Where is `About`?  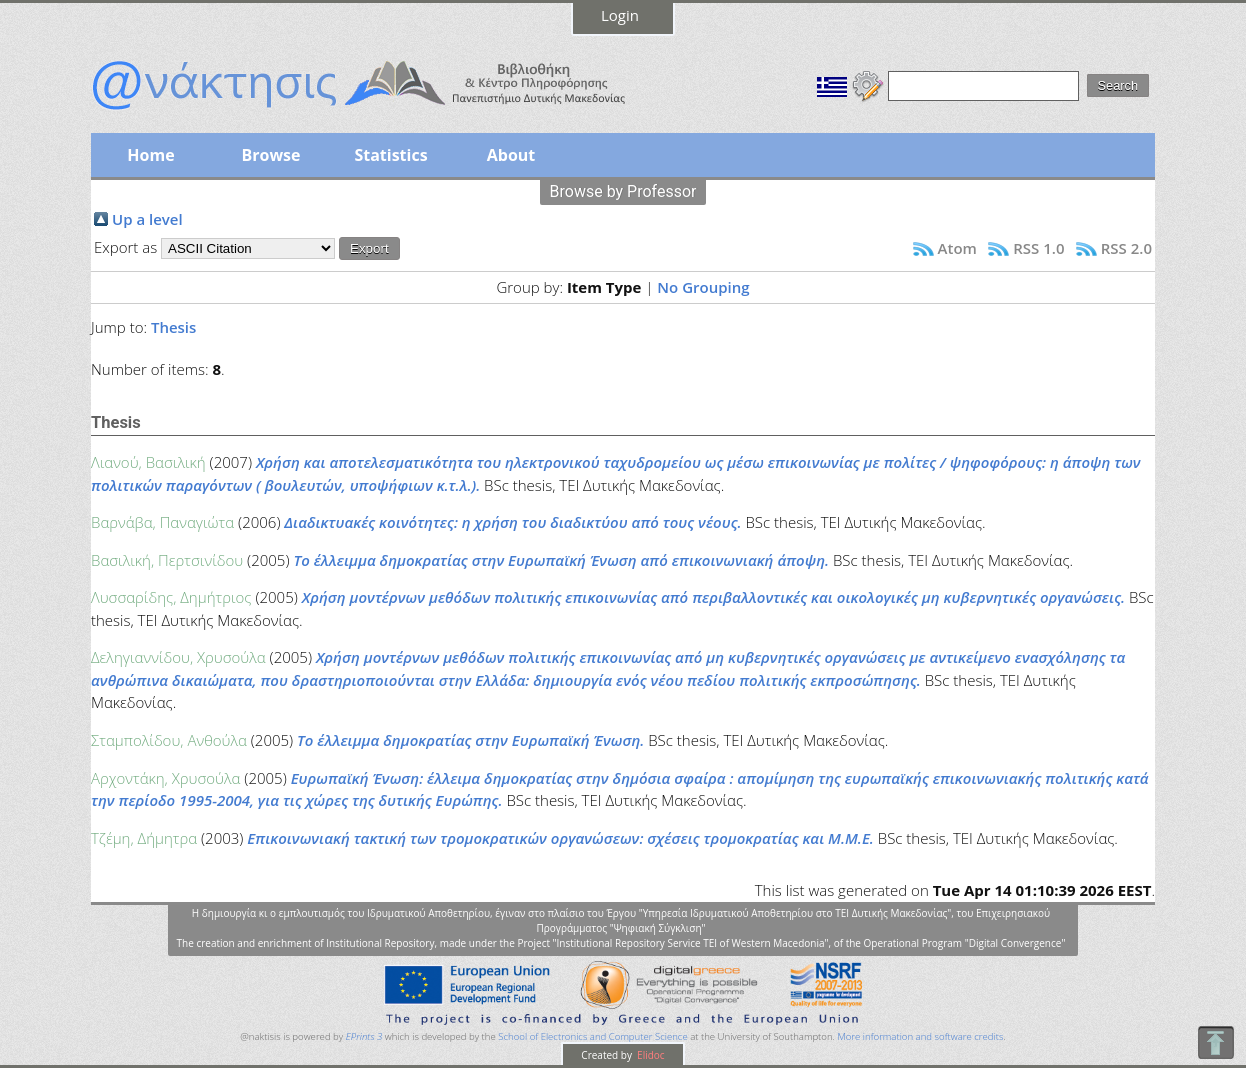 About is located at coordinates (511, 155).